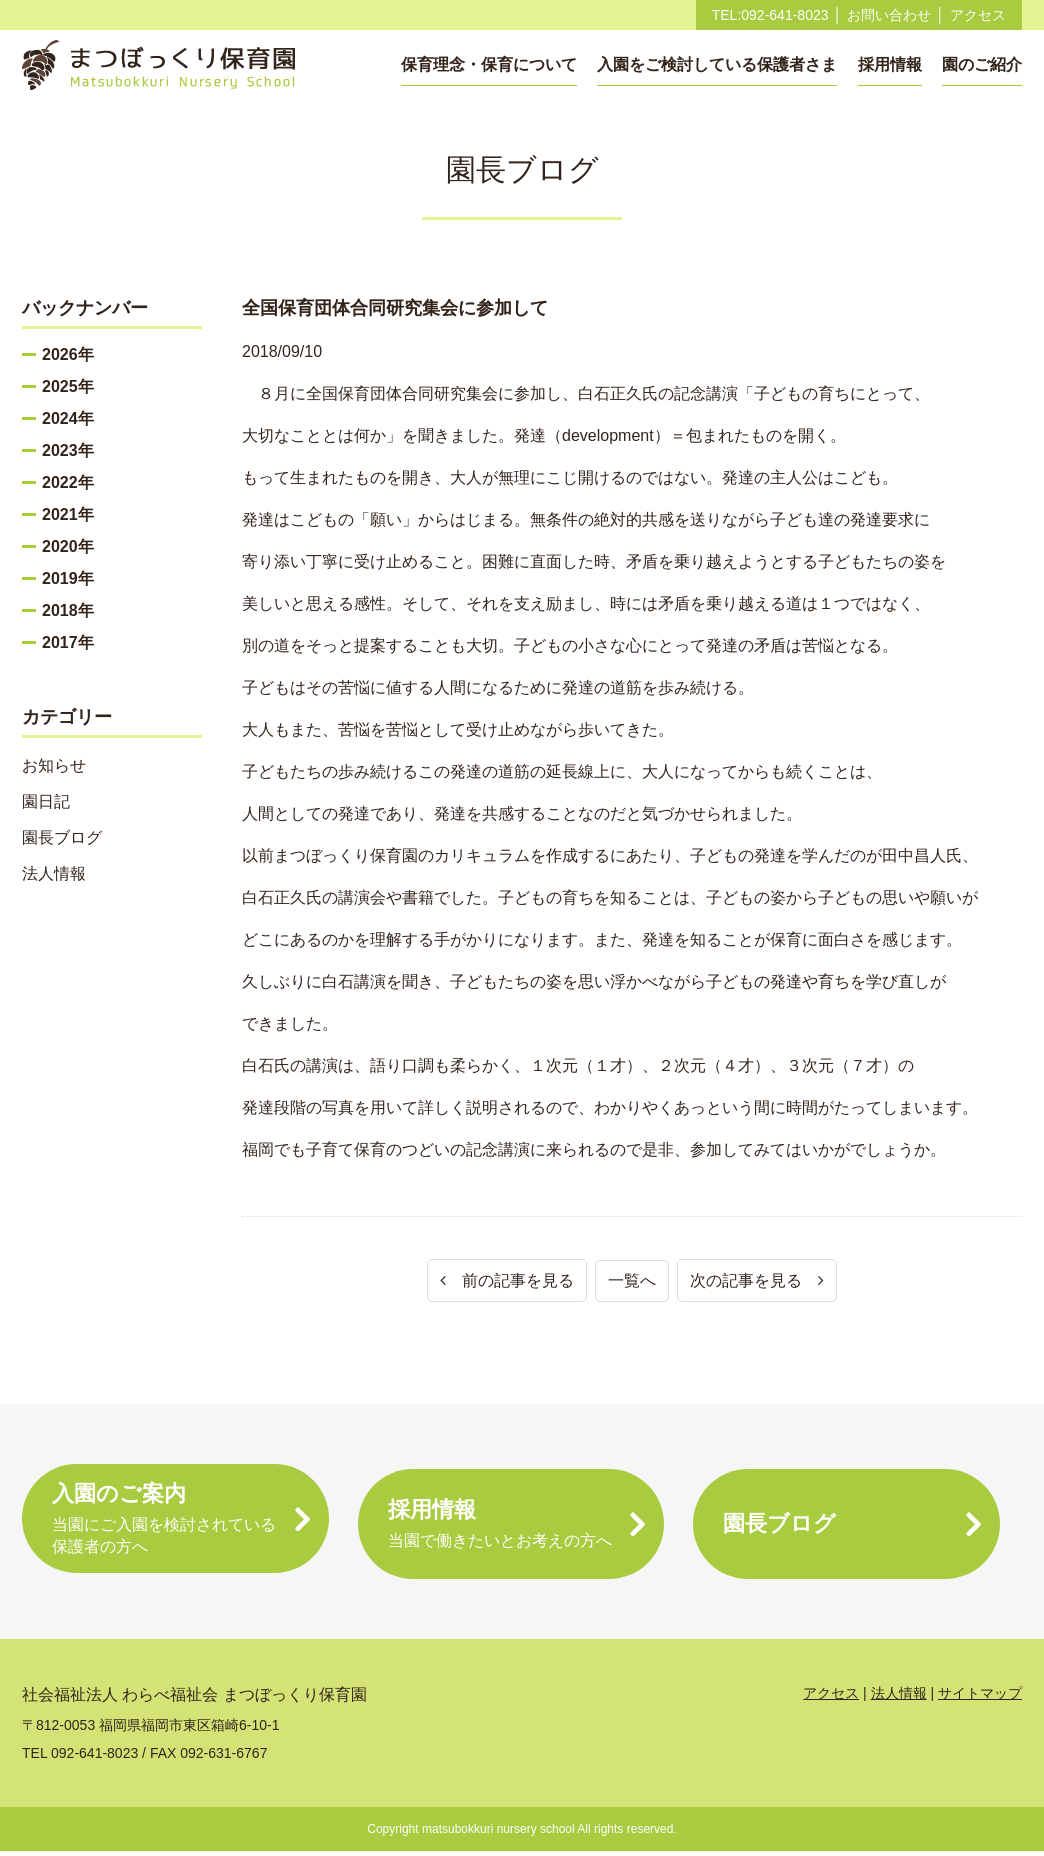 The width and height of the screenshot is (1044, 1856). I want to click on 入園のご案内, so click(175, 1525).